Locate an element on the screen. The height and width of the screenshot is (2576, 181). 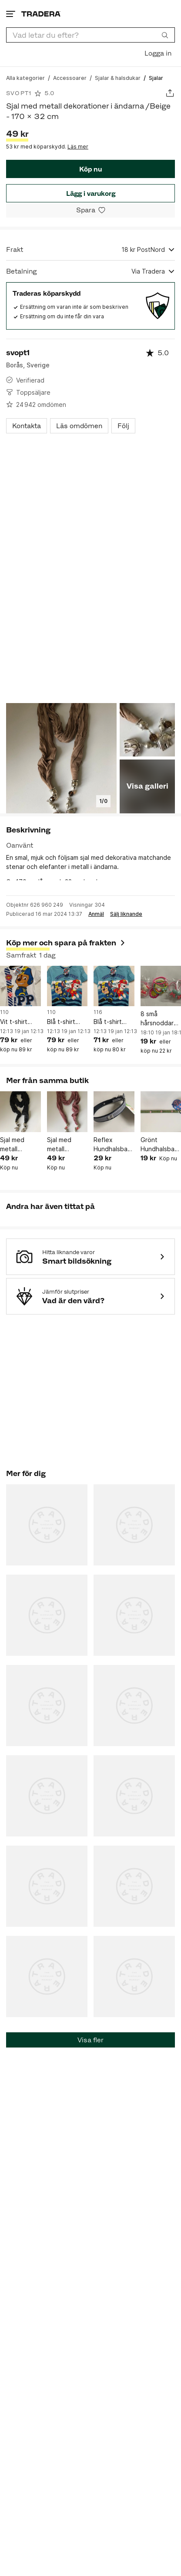
Läs omdömen is located at coordinates (79, 425).